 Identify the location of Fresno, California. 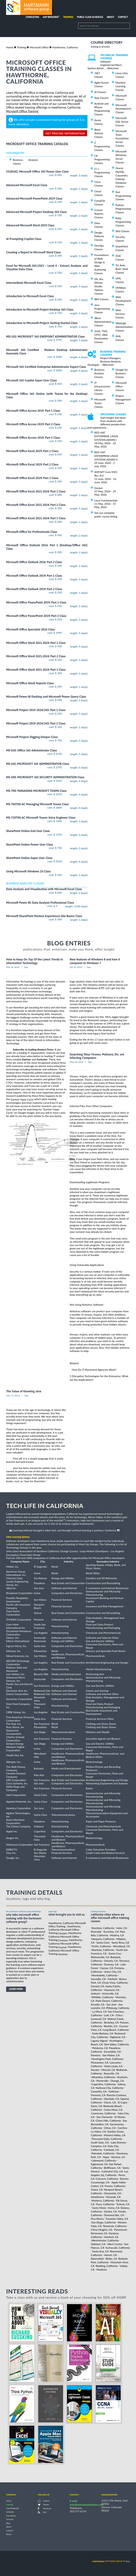
(115, 2185).